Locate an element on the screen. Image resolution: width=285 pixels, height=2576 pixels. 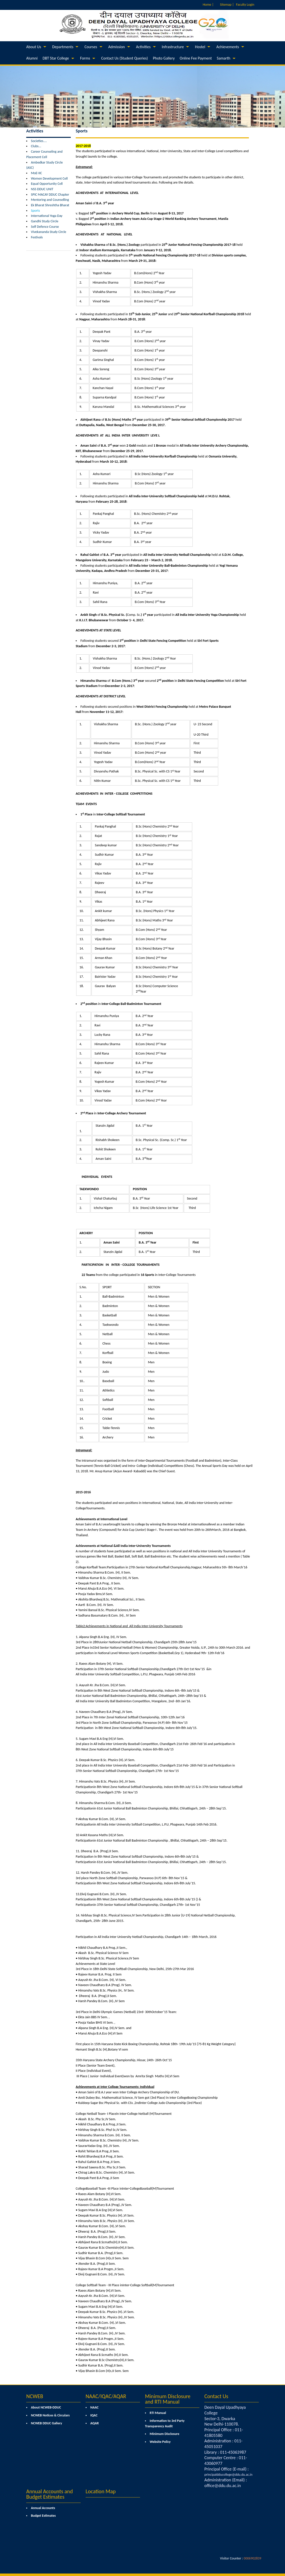
Self Defence Course is located at coordinates (45, 227).